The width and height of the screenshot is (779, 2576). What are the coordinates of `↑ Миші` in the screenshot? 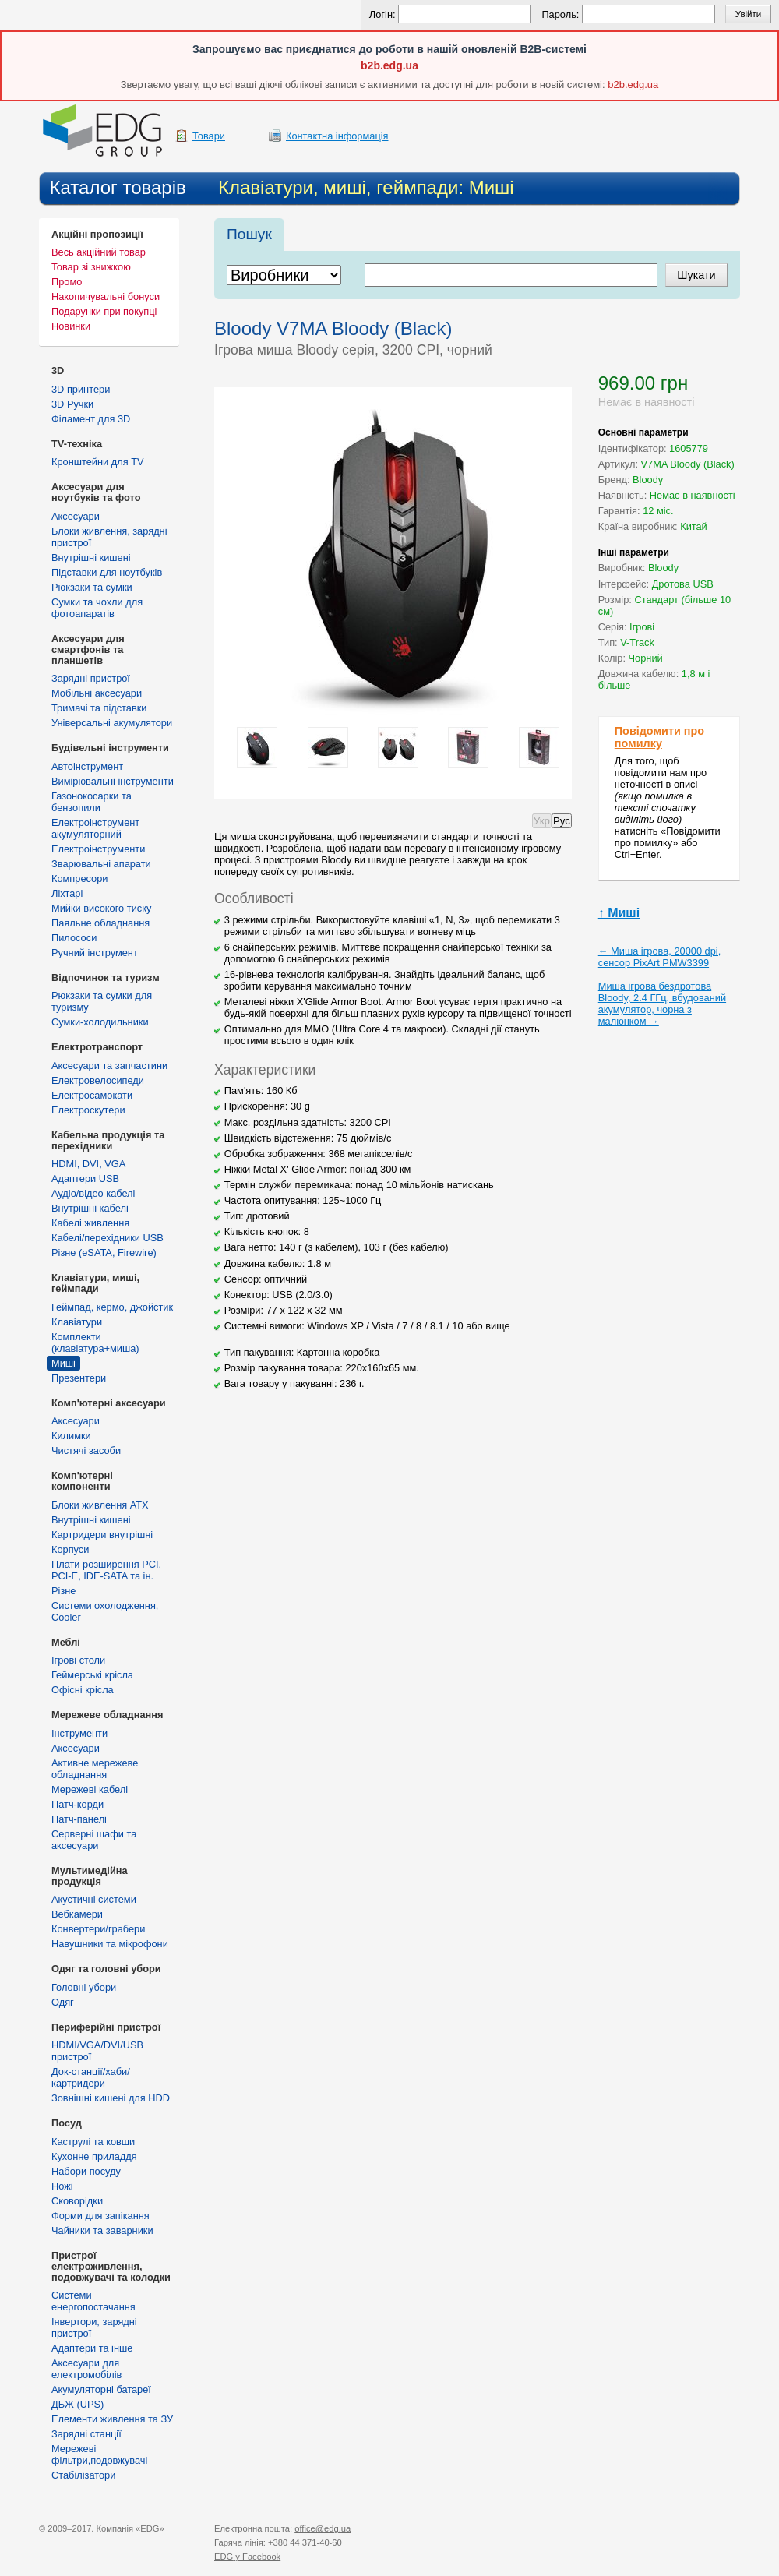 It's located at (619, 912).